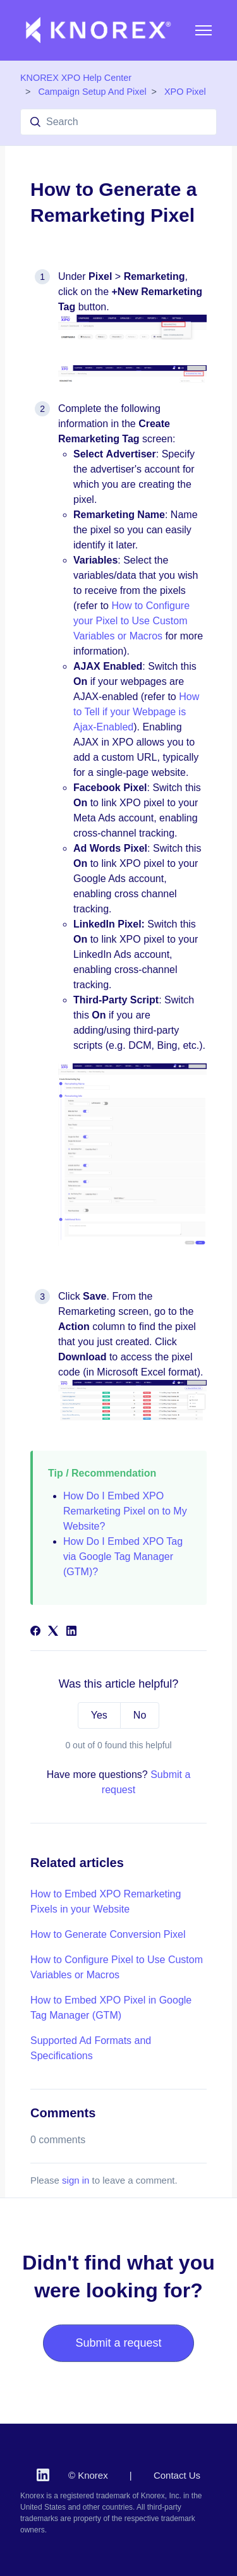  I want to click on [Toggle navigation menu], so click(203, 30).